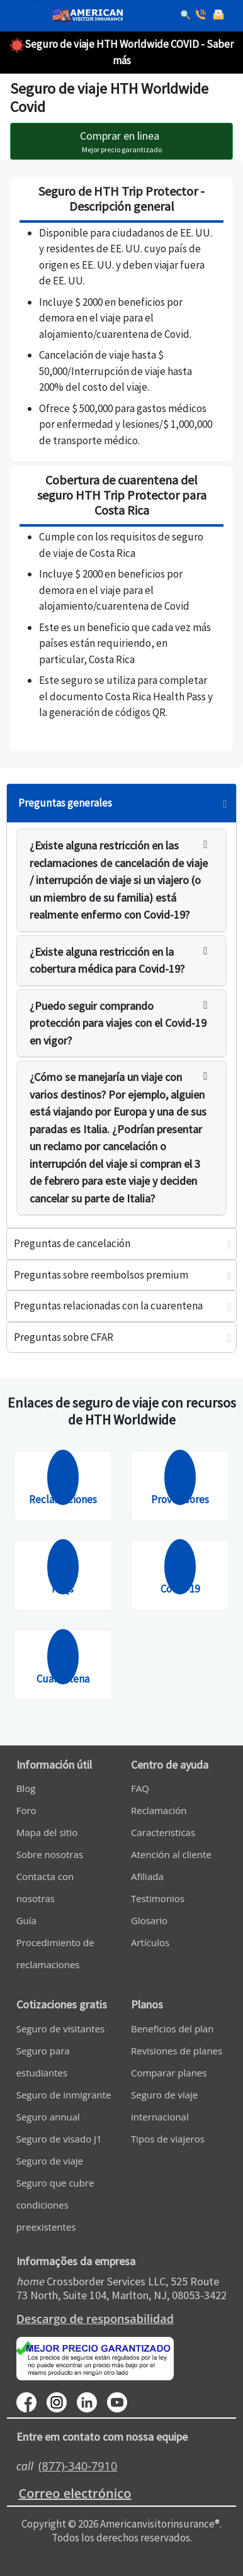  What do you see at coordinates (163, 1832) in the screenshot?
I see `Caracteristicas` at bounding box center [163, 1832].